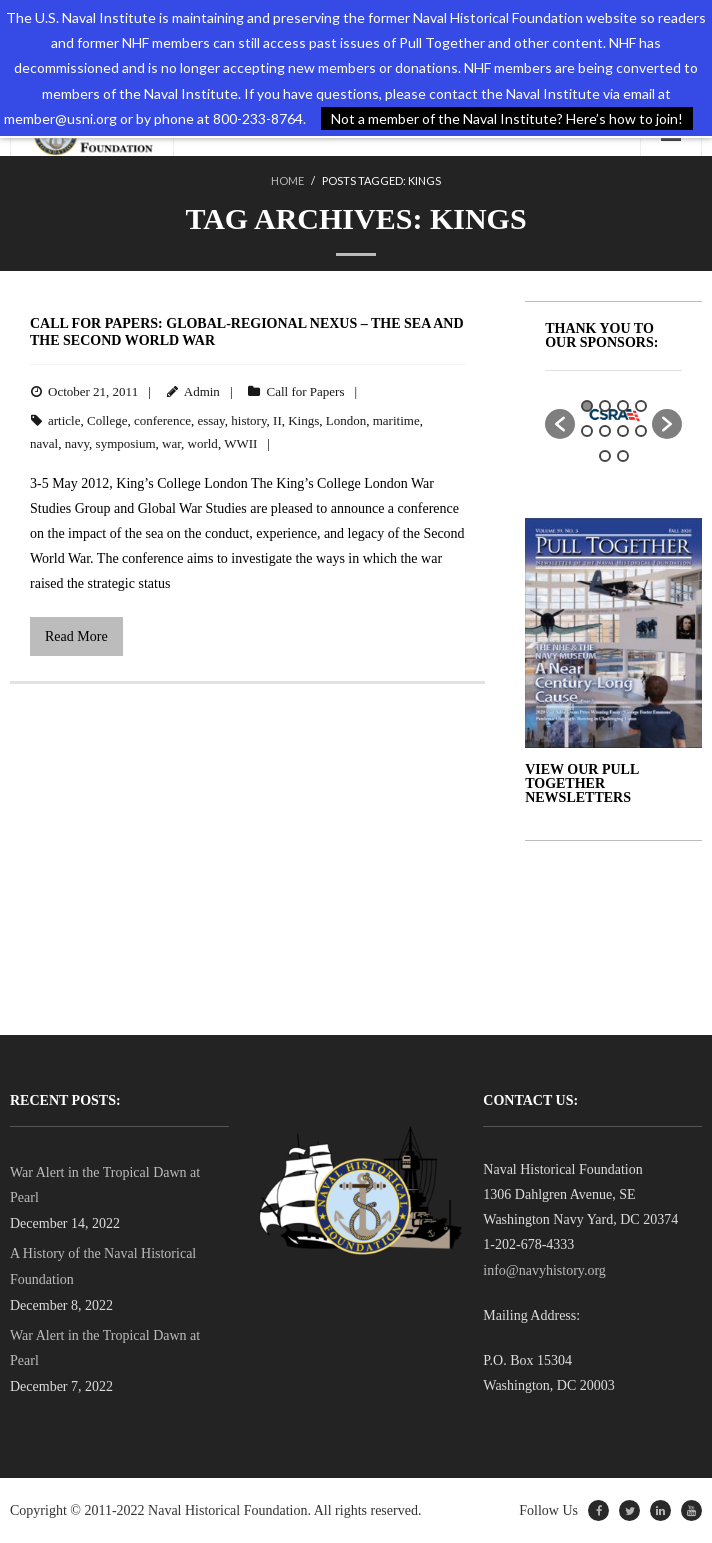  Describe the element at coordinates (44, 443) in the screenshot. I see `naval` at that location.